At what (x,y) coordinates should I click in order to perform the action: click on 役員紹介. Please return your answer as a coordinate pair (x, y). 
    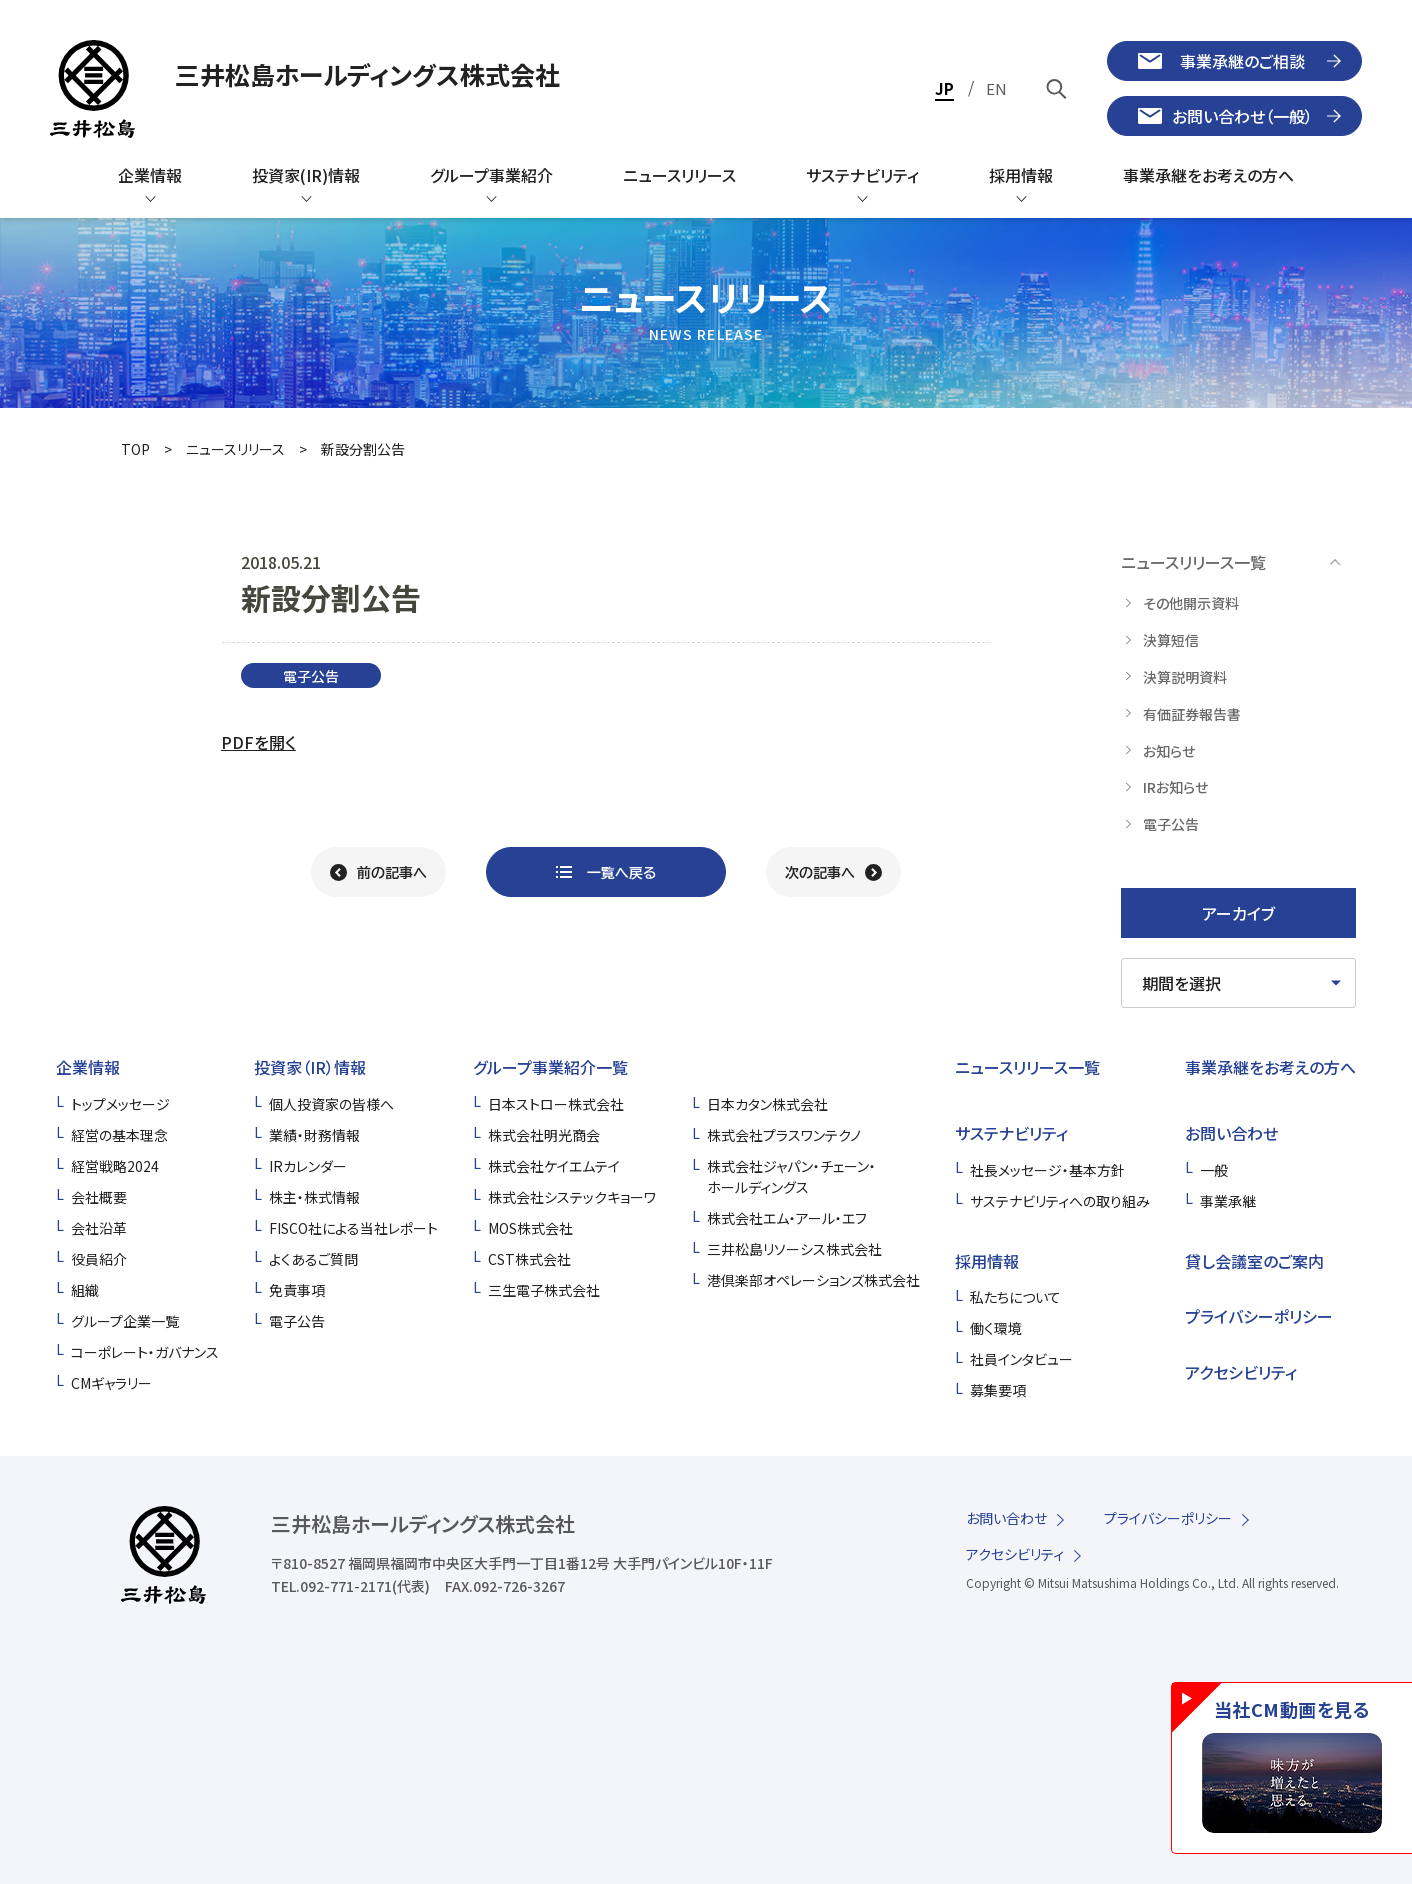
    Looking at the image, I should click on (99, 1259).